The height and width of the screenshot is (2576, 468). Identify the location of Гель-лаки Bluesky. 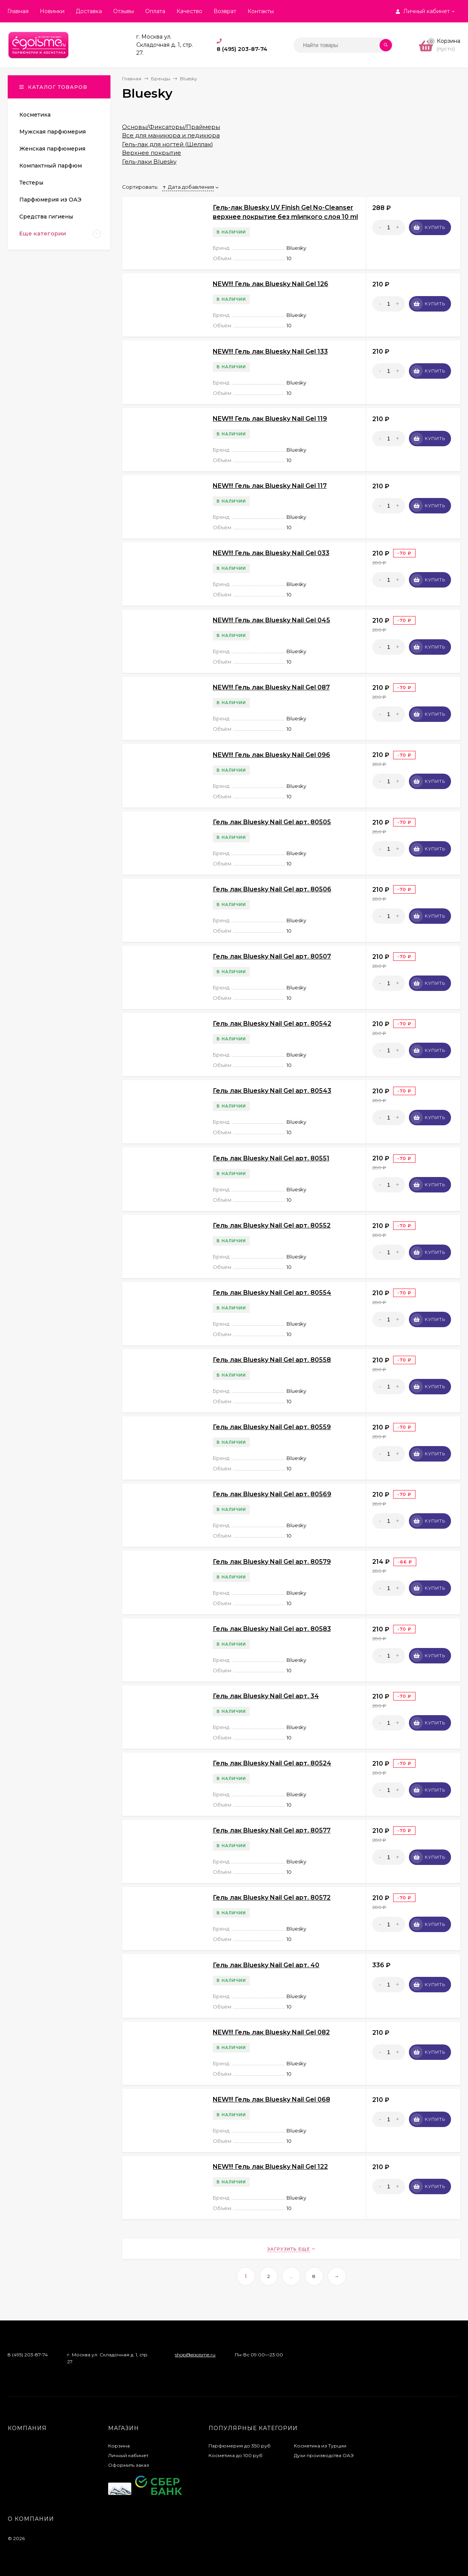
(149, 161).